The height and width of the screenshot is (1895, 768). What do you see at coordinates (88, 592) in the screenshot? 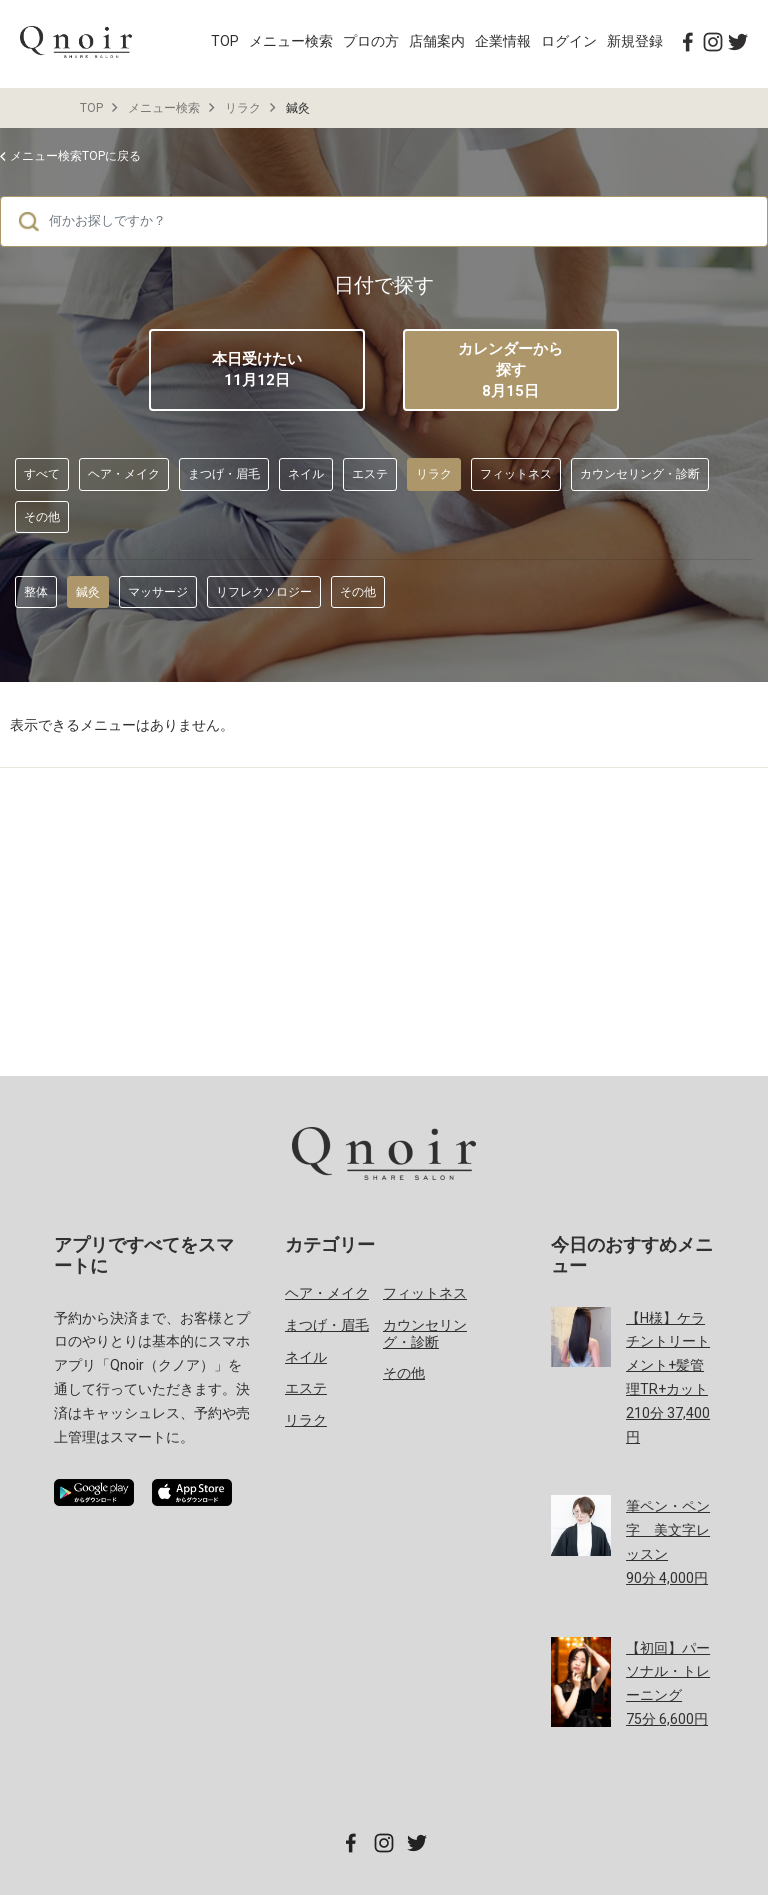
I see `鍼灸` at bounding box center [88, 592].